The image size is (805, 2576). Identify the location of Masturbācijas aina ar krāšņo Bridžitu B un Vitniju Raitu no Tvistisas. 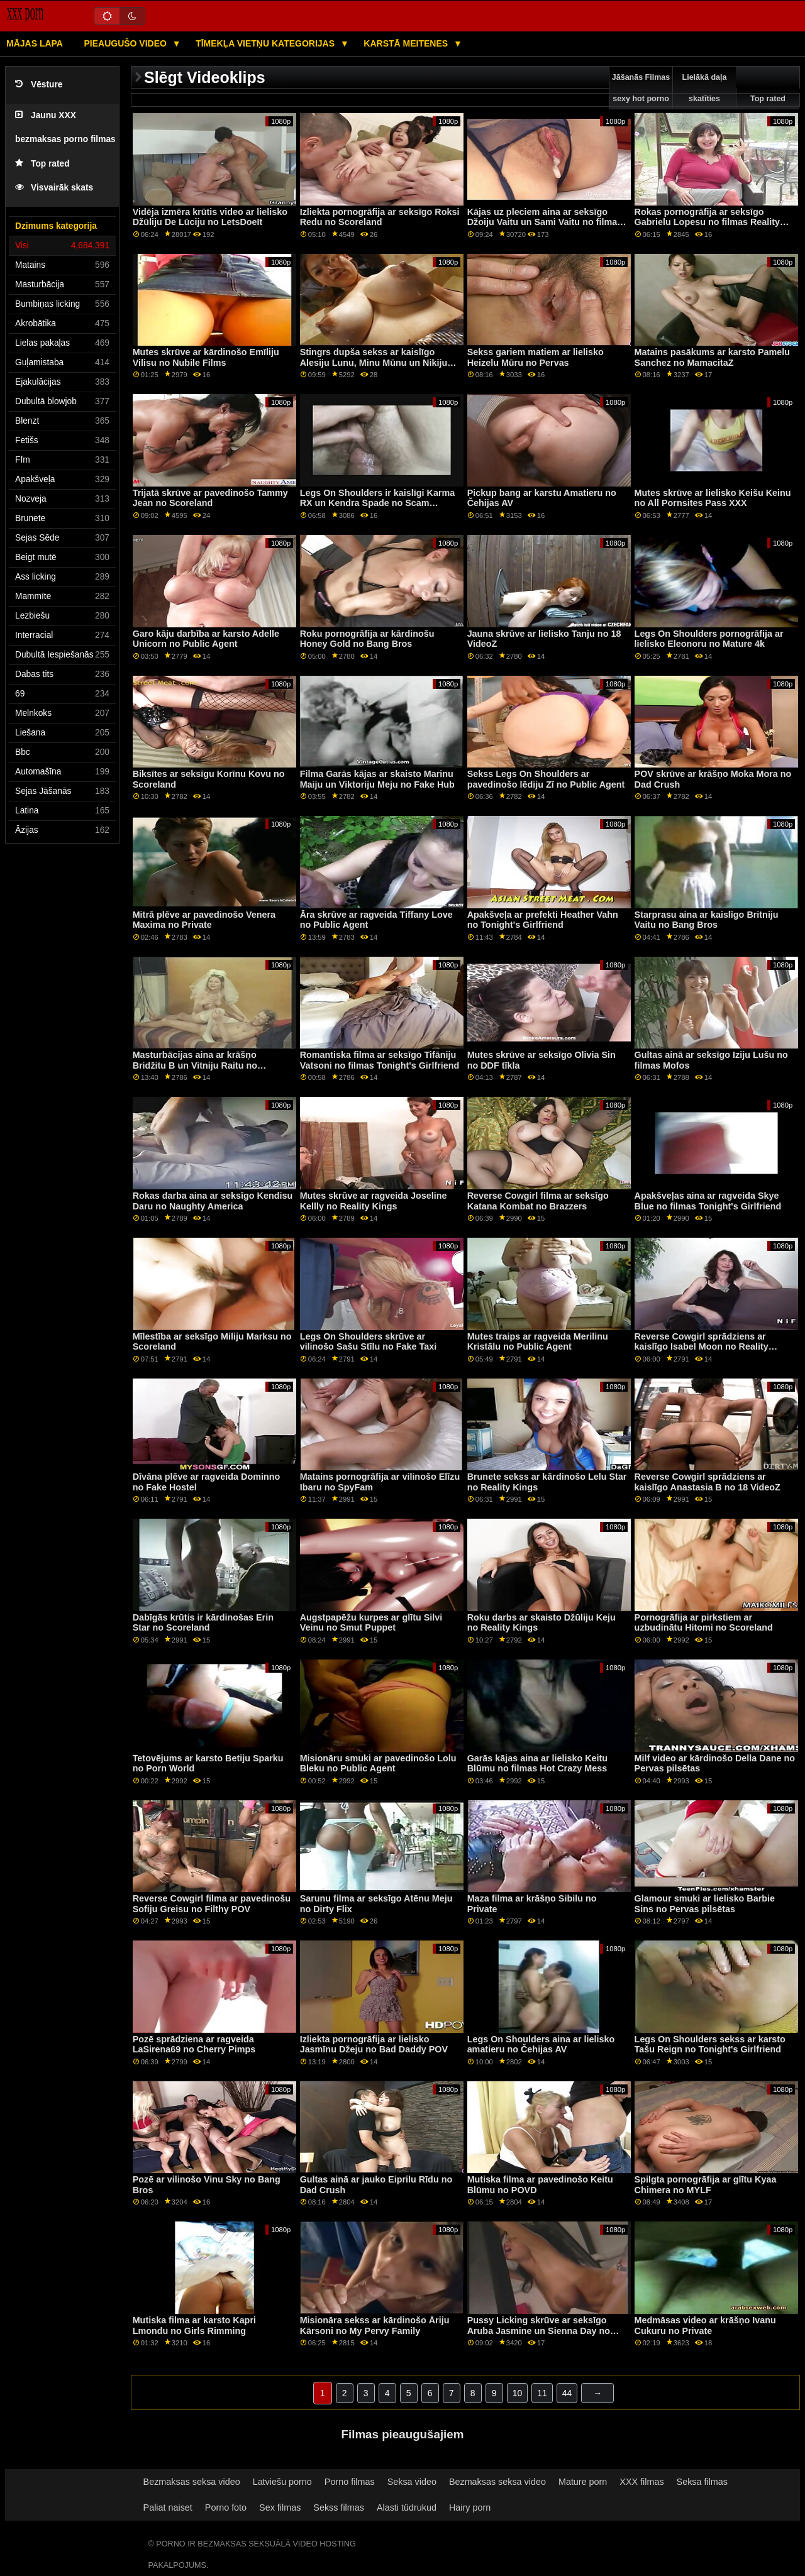
(195, 1065).